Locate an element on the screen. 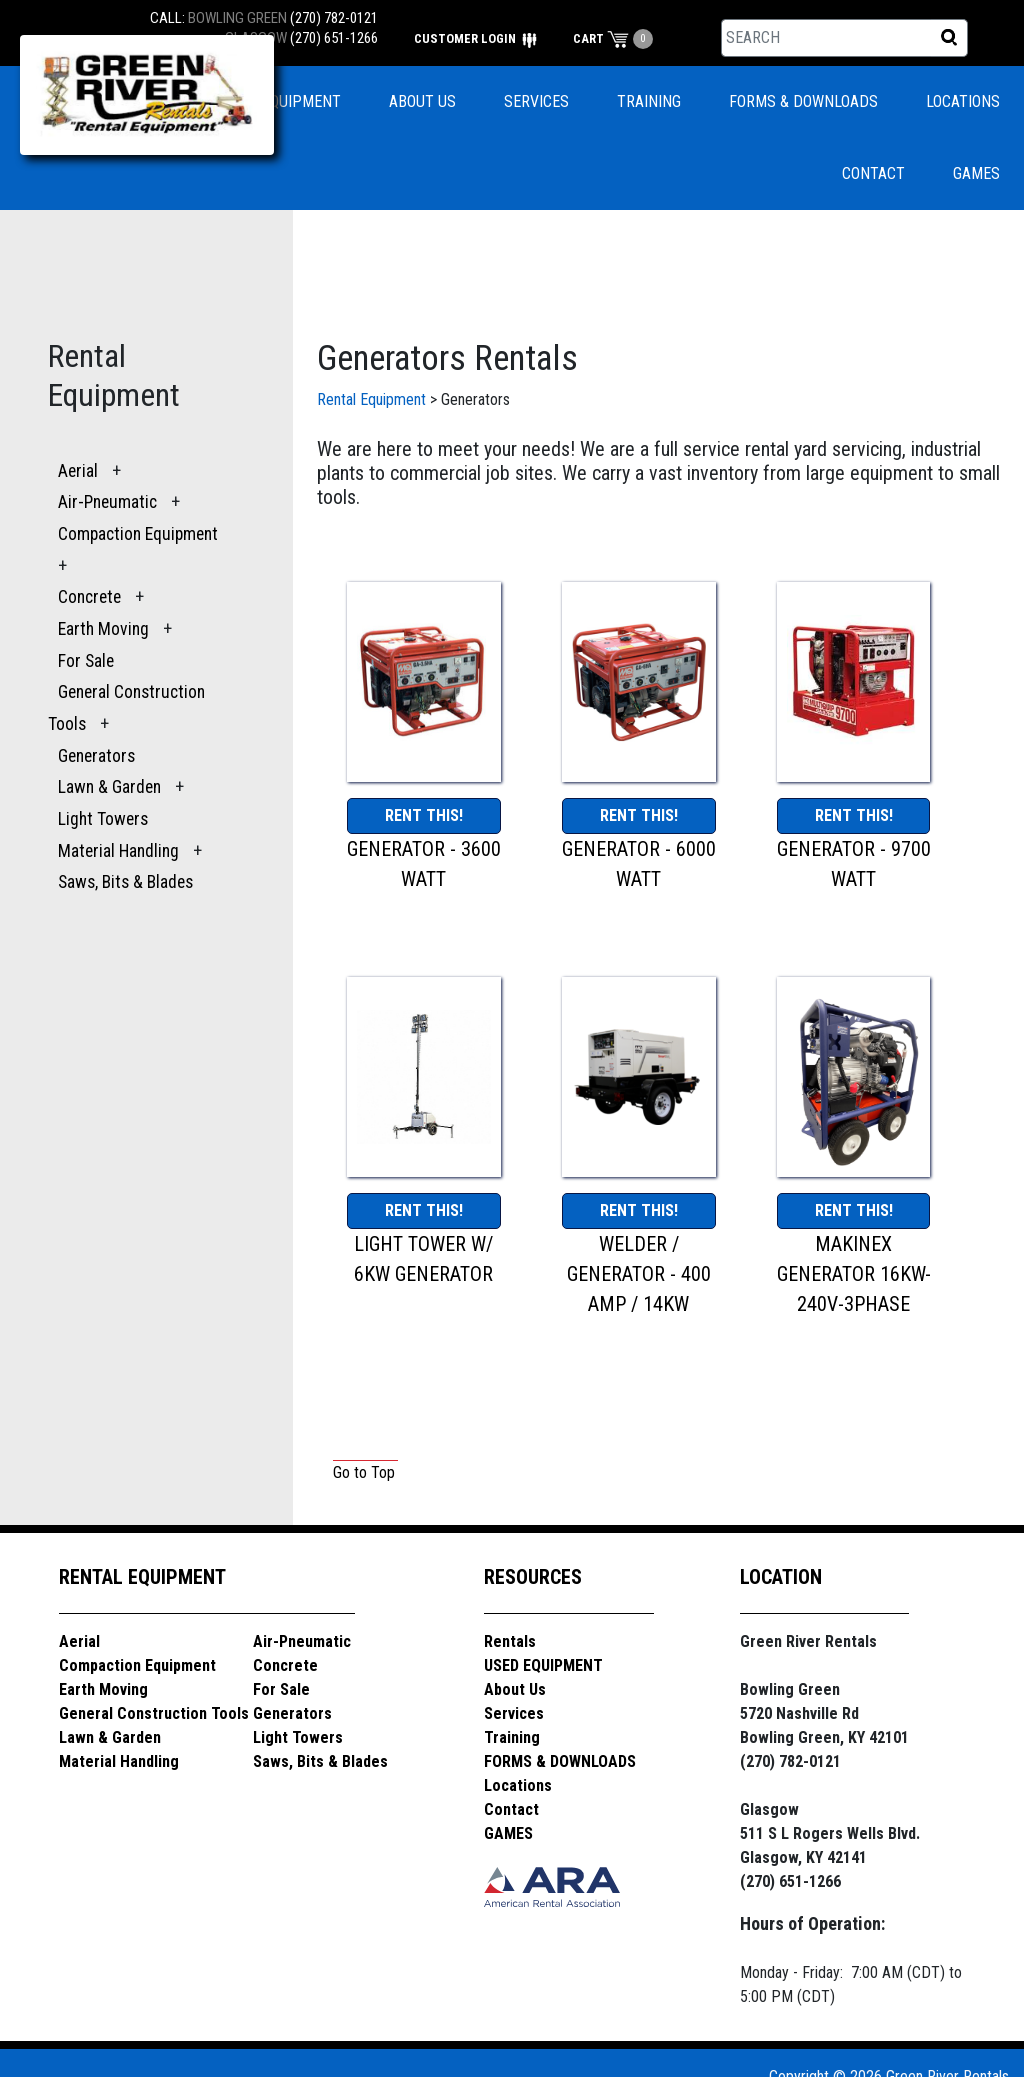  Hours of Operation: is located at coordinates (812, 1923).